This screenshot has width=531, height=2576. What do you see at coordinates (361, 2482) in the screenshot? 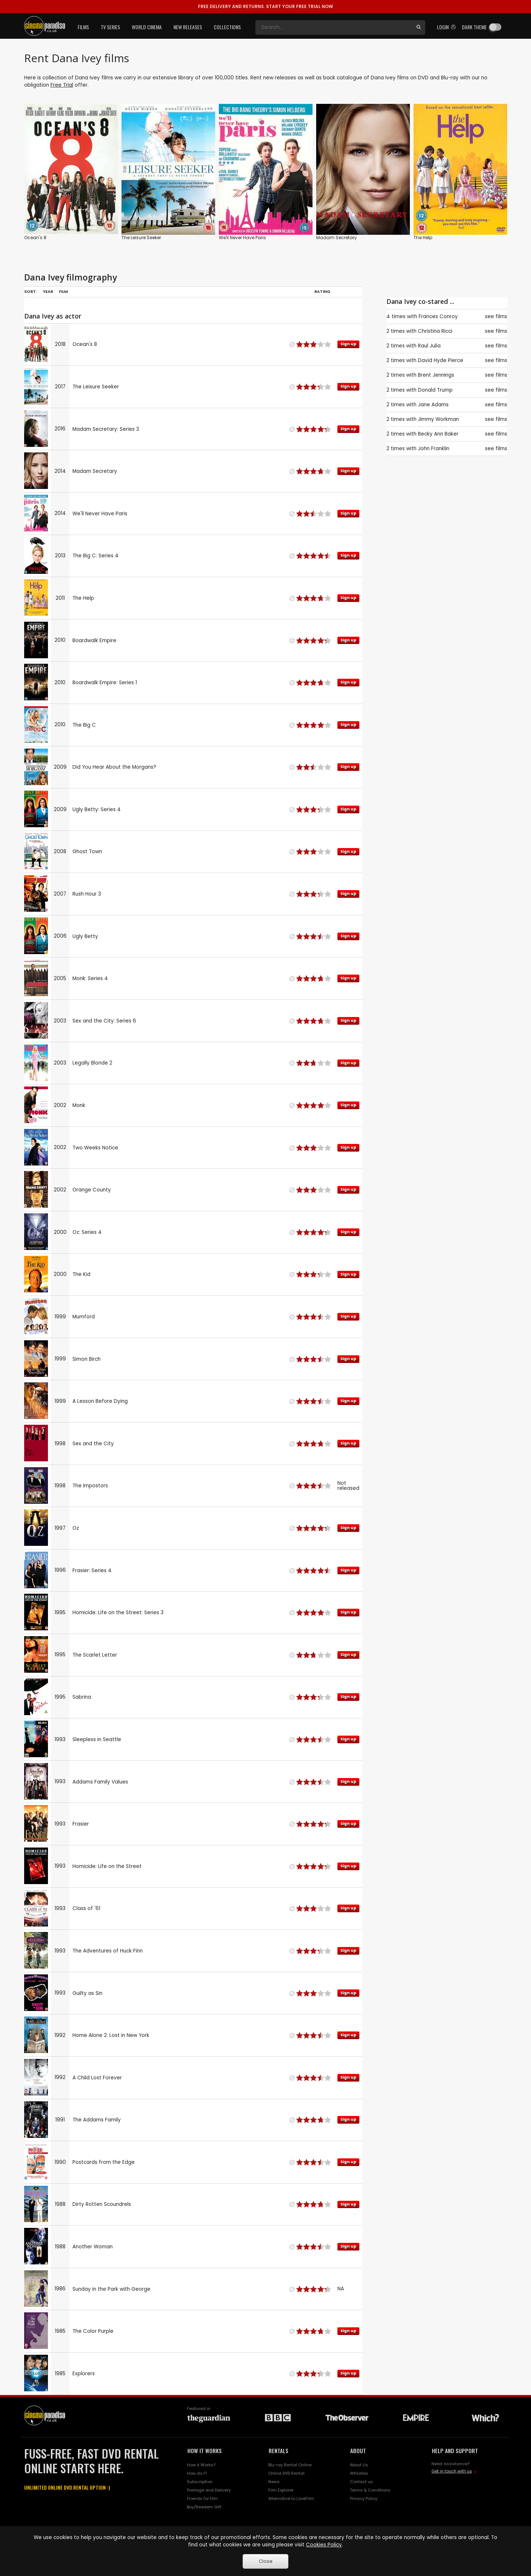
I see `Contact us` at bounding box center [361, 2482].